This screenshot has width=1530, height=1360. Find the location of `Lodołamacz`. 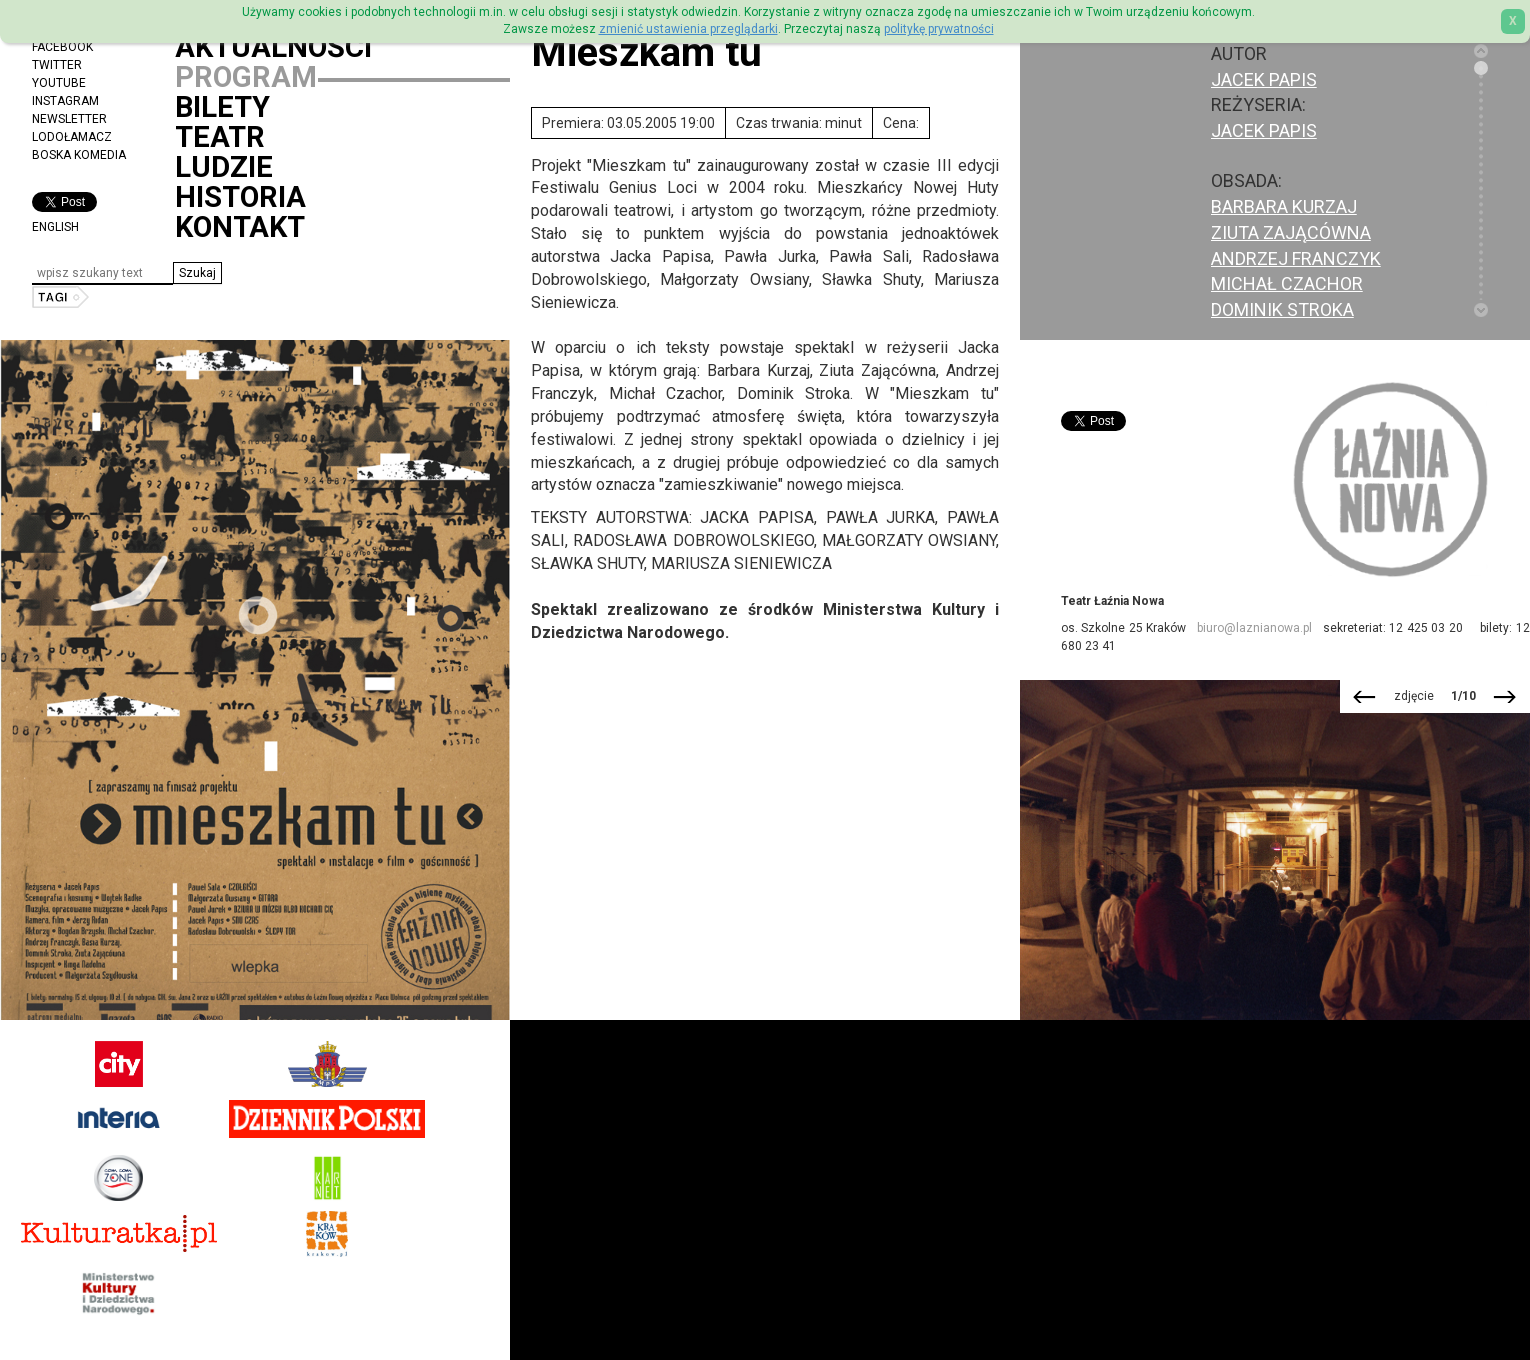

Lodołamacz is located at coordinates (72, 137).